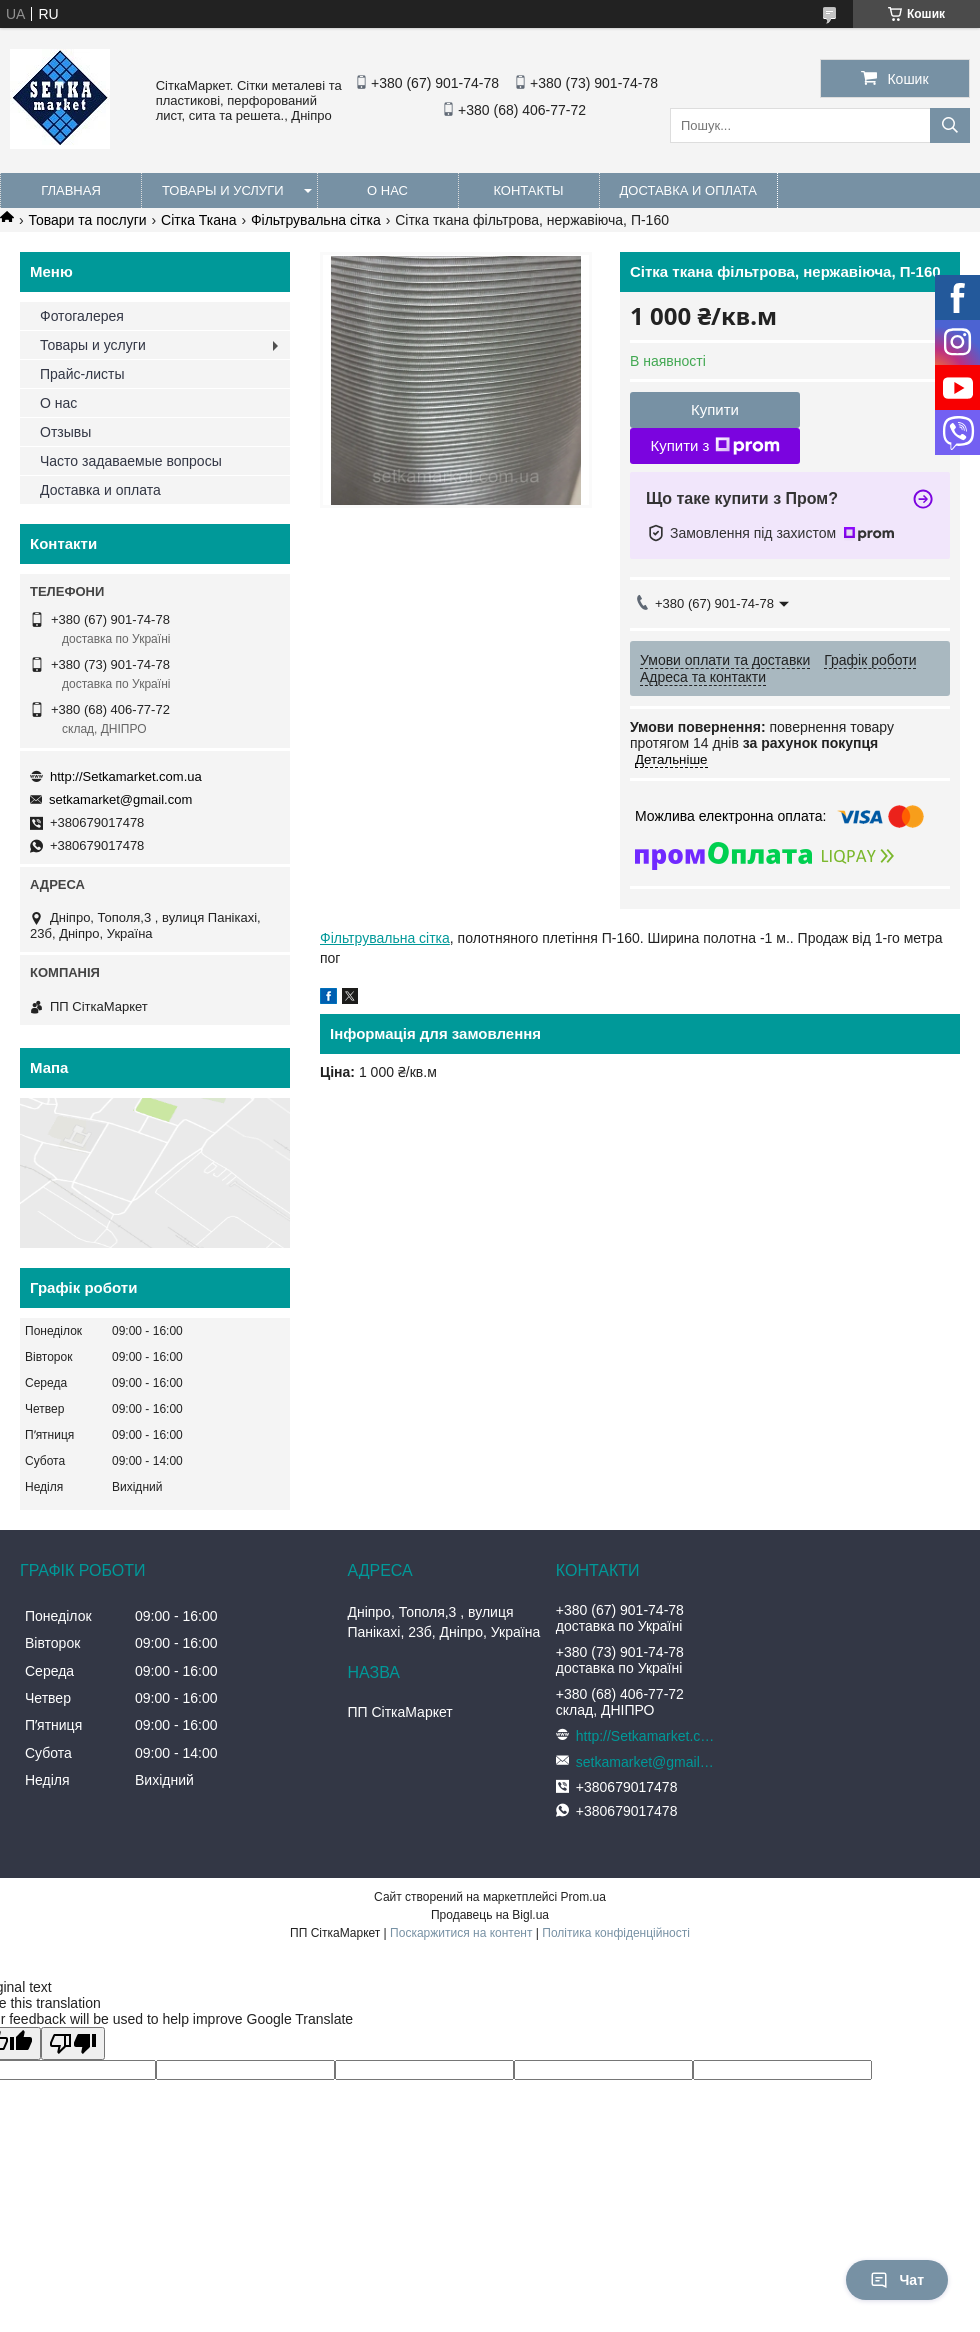 This screenshot has height=2332, width=980. What do you see at coordinates (950, 125) in the screenshot?
I see `[Шукати]` at bounding box center [950, 125].